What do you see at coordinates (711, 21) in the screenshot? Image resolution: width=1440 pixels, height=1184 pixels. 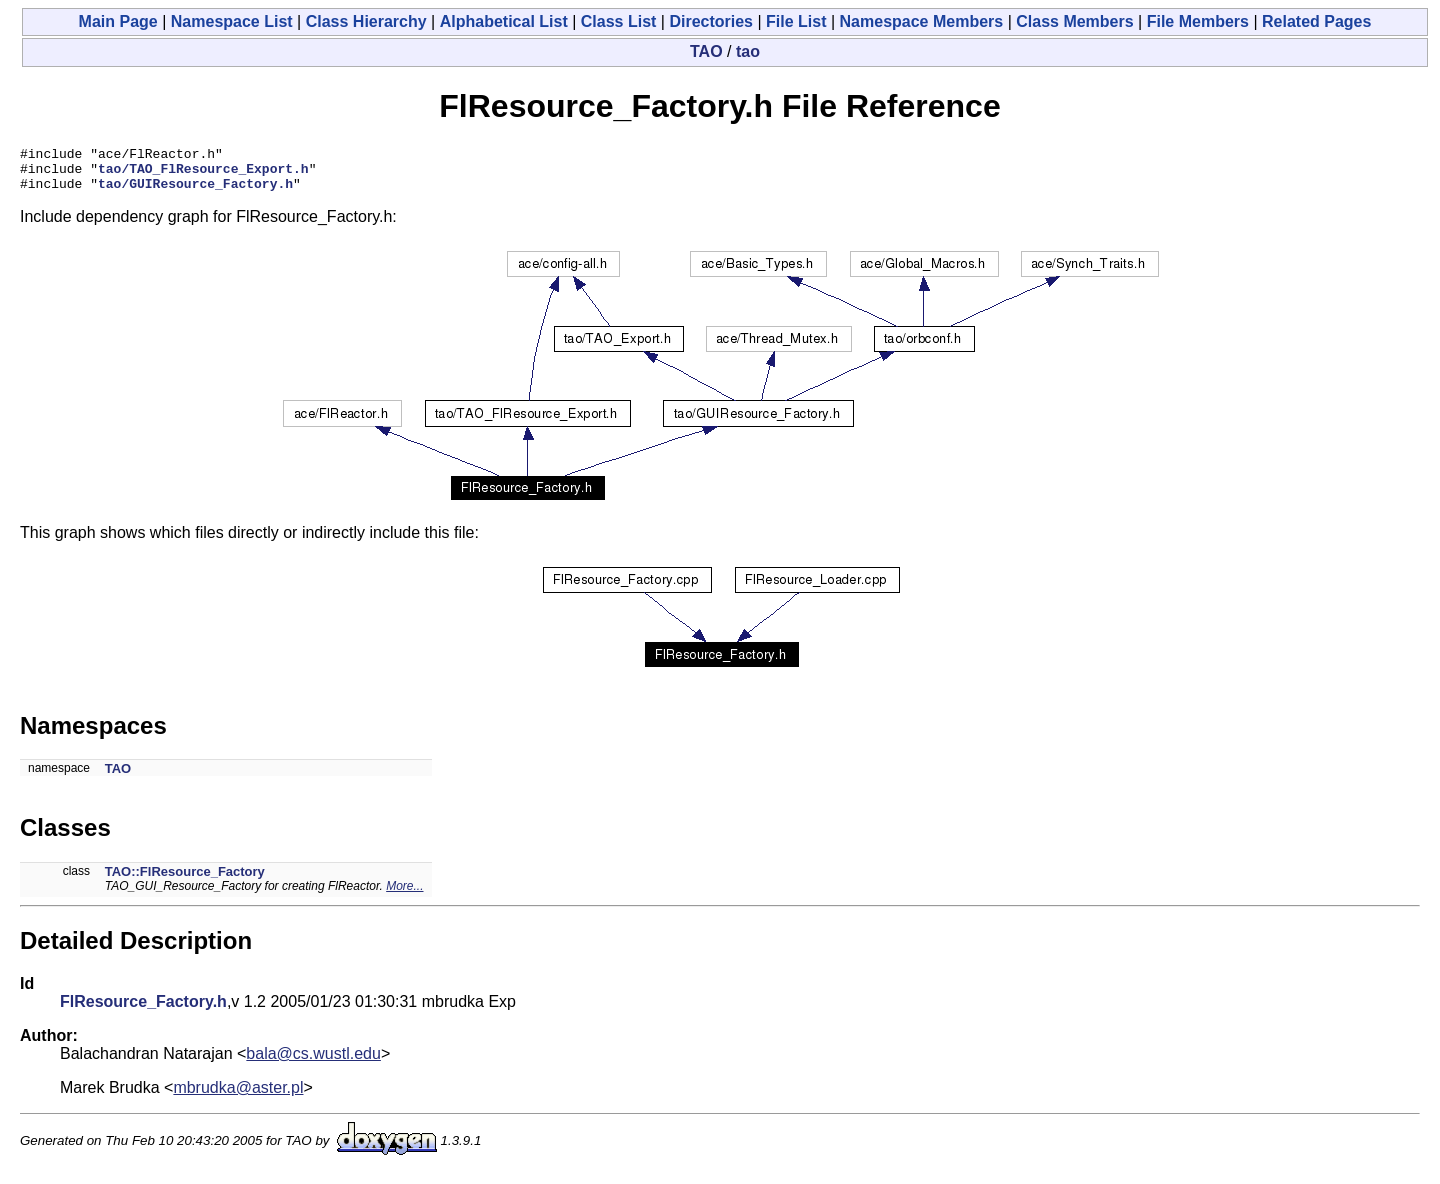 I see `Directories` at bounding box center [711, 21].